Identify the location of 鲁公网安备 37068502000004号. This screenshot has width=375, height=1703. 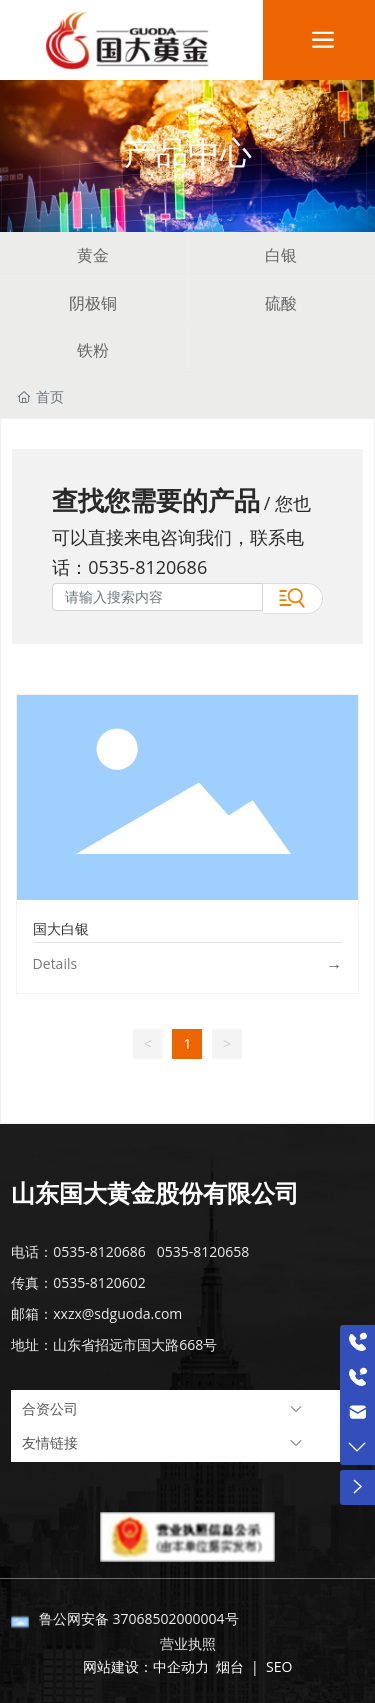
(139, 1618).